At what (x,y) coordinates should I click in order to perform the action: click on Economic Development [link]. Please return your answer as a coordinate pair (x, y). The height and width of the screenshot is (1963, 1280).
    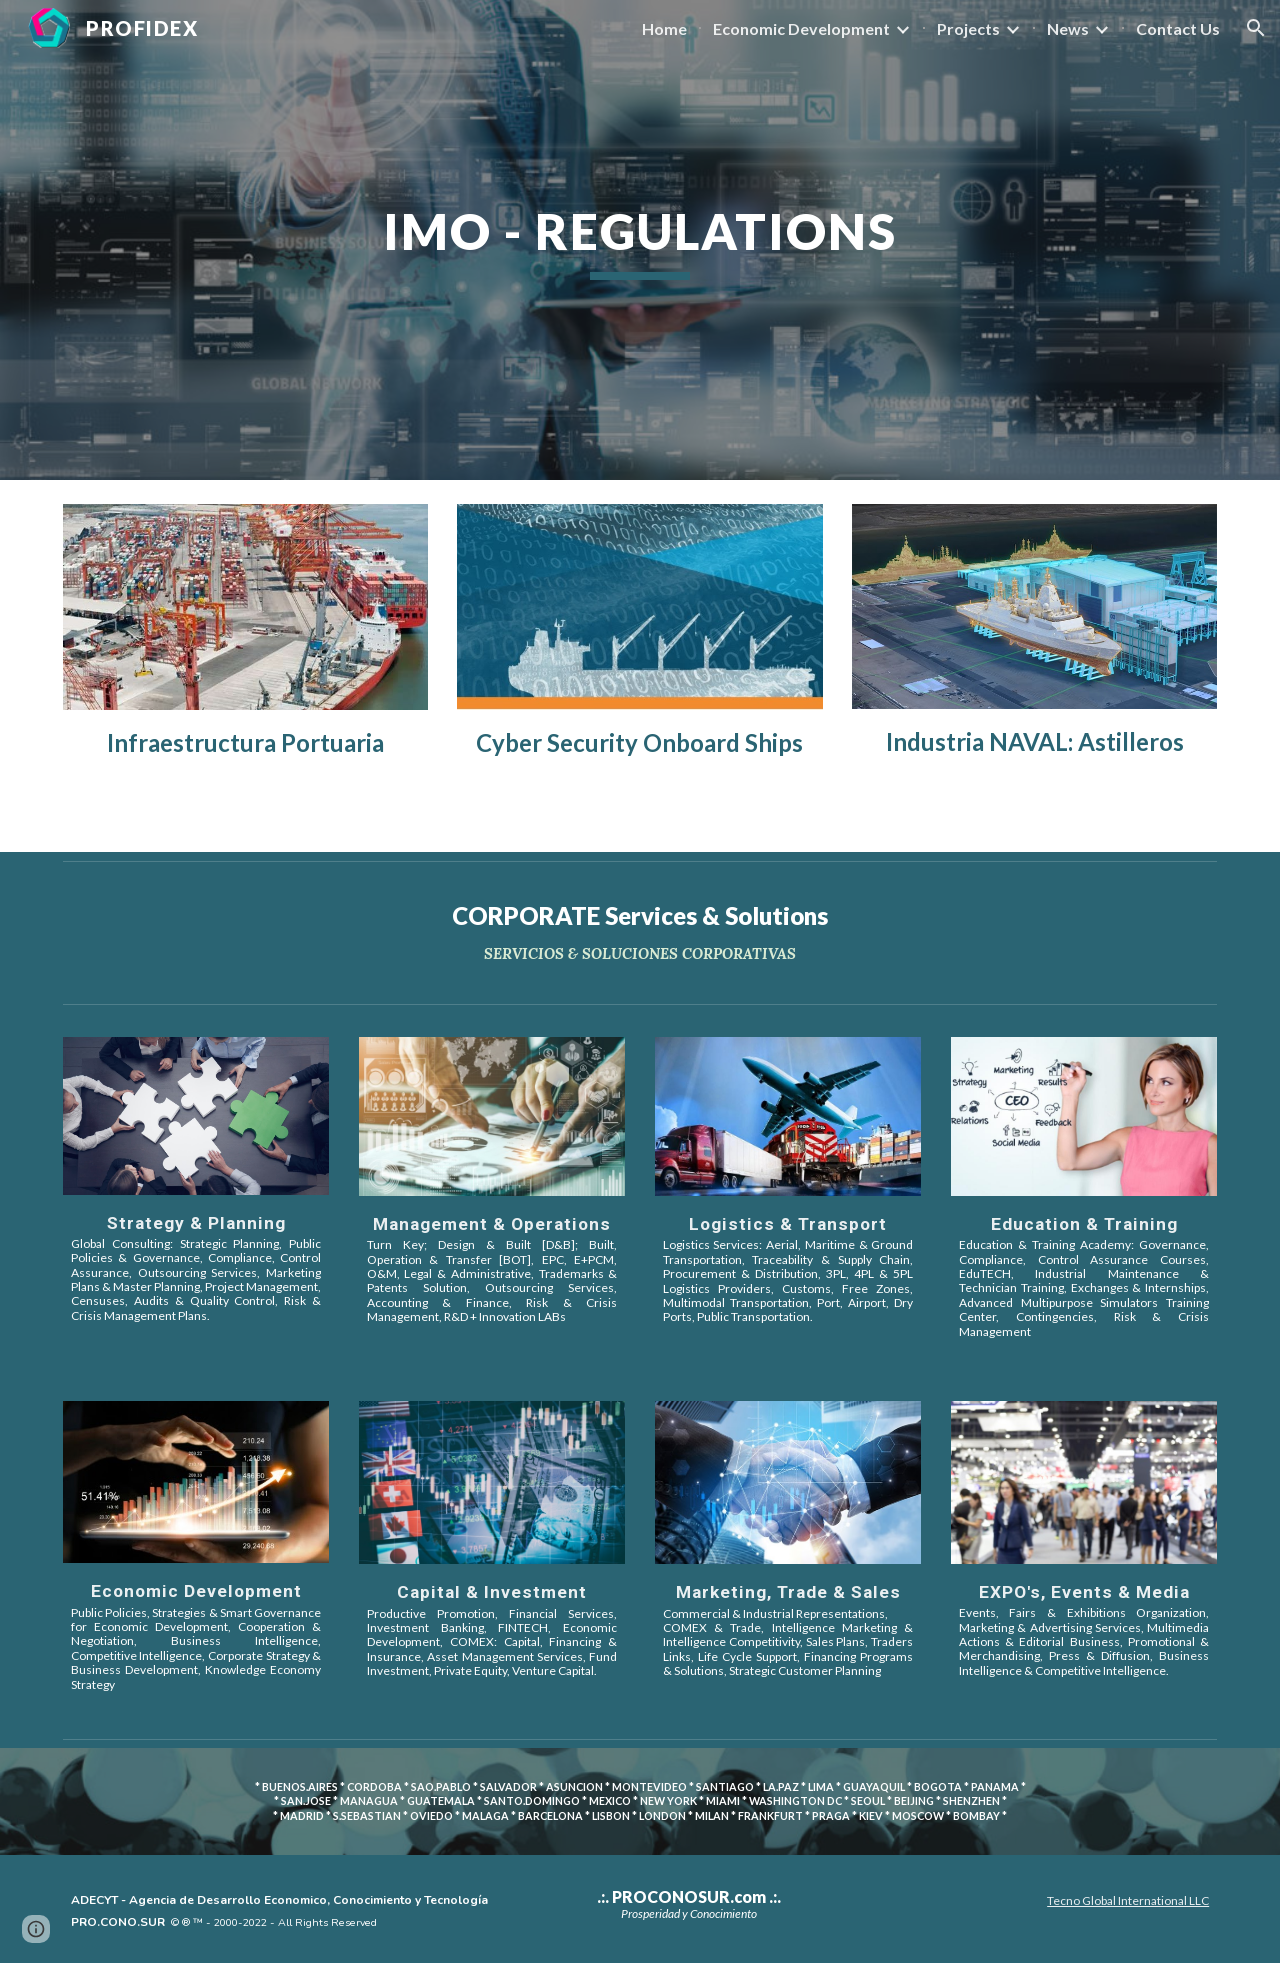
    Looking at the image, I should click on (801, 28).